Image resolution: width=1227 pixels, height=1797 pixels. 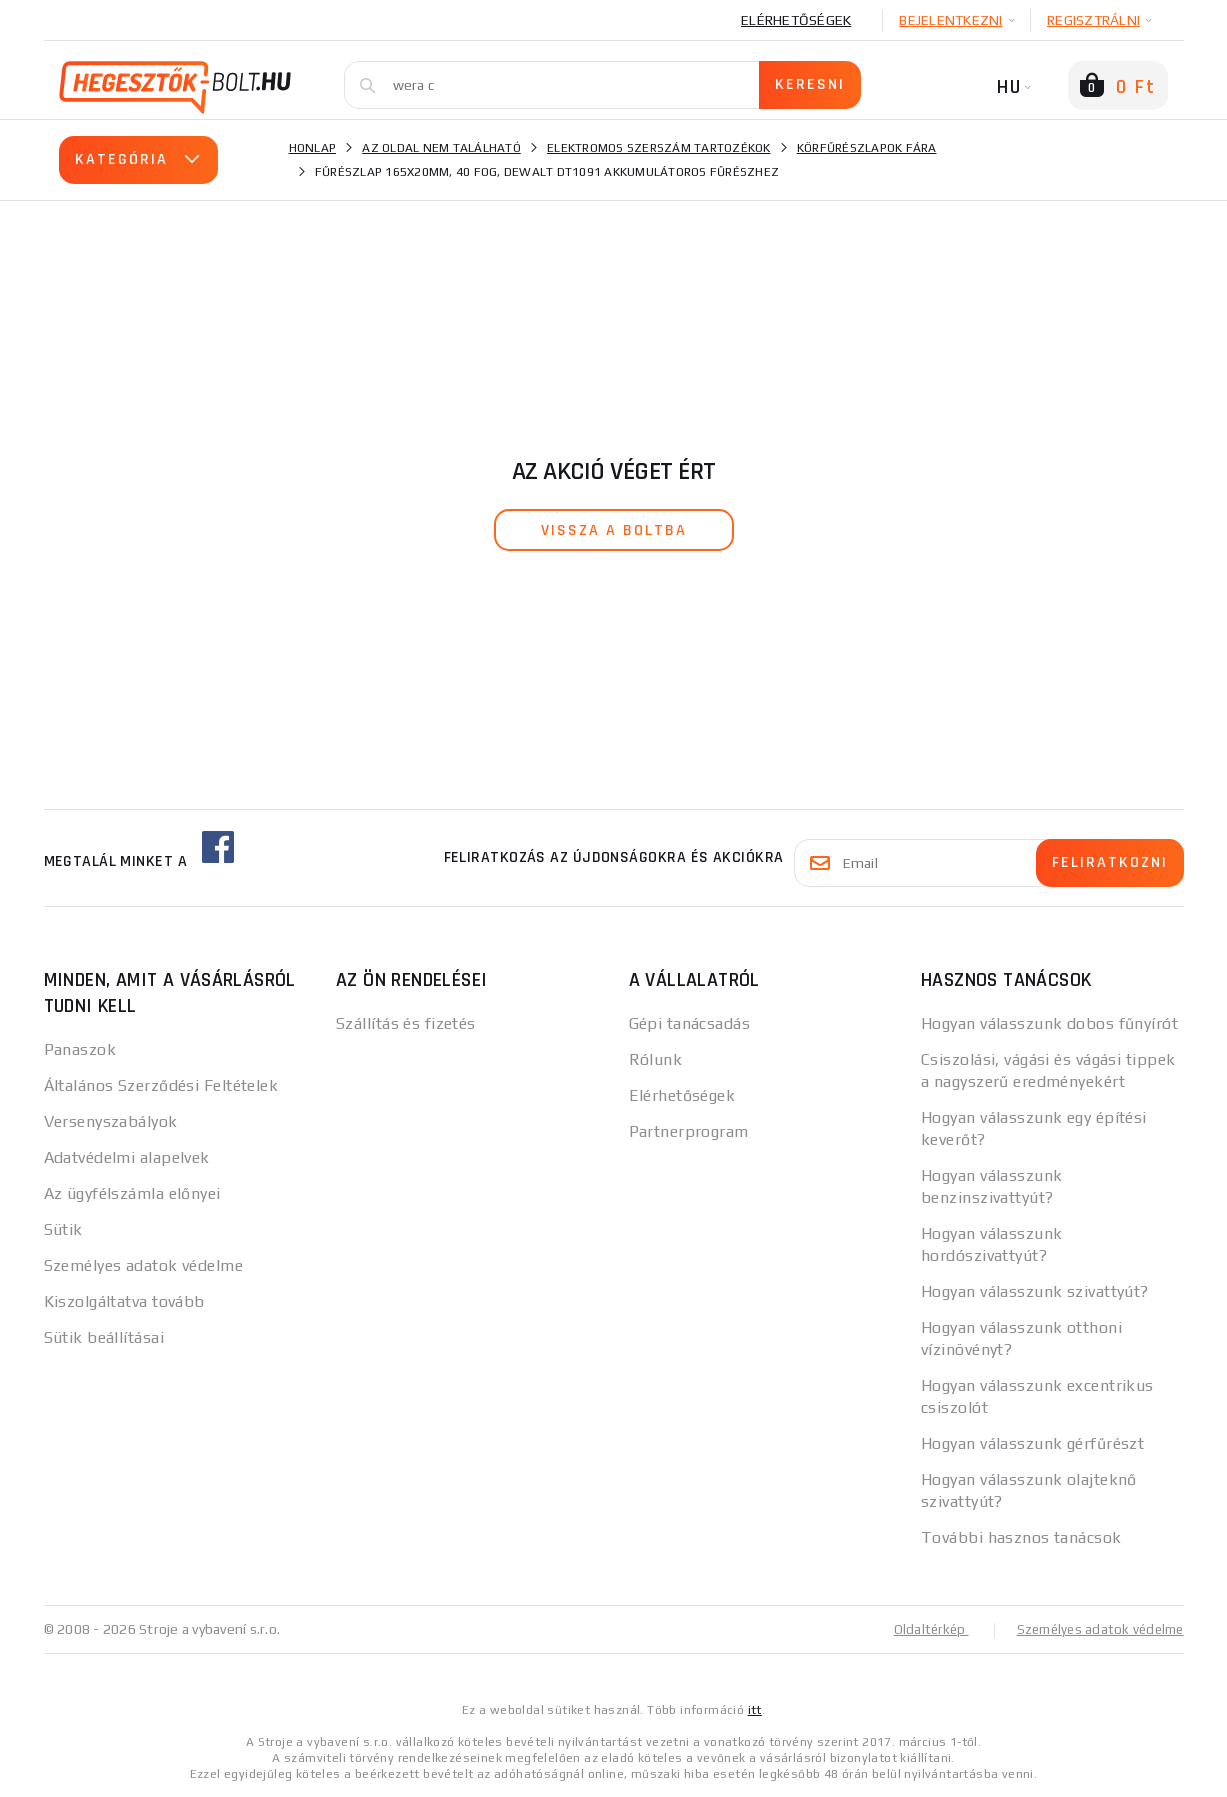 What do you see at coordinates (656, 1059) in the screenshot?
I see `Rólunk` at bounding box center [656, 1059].